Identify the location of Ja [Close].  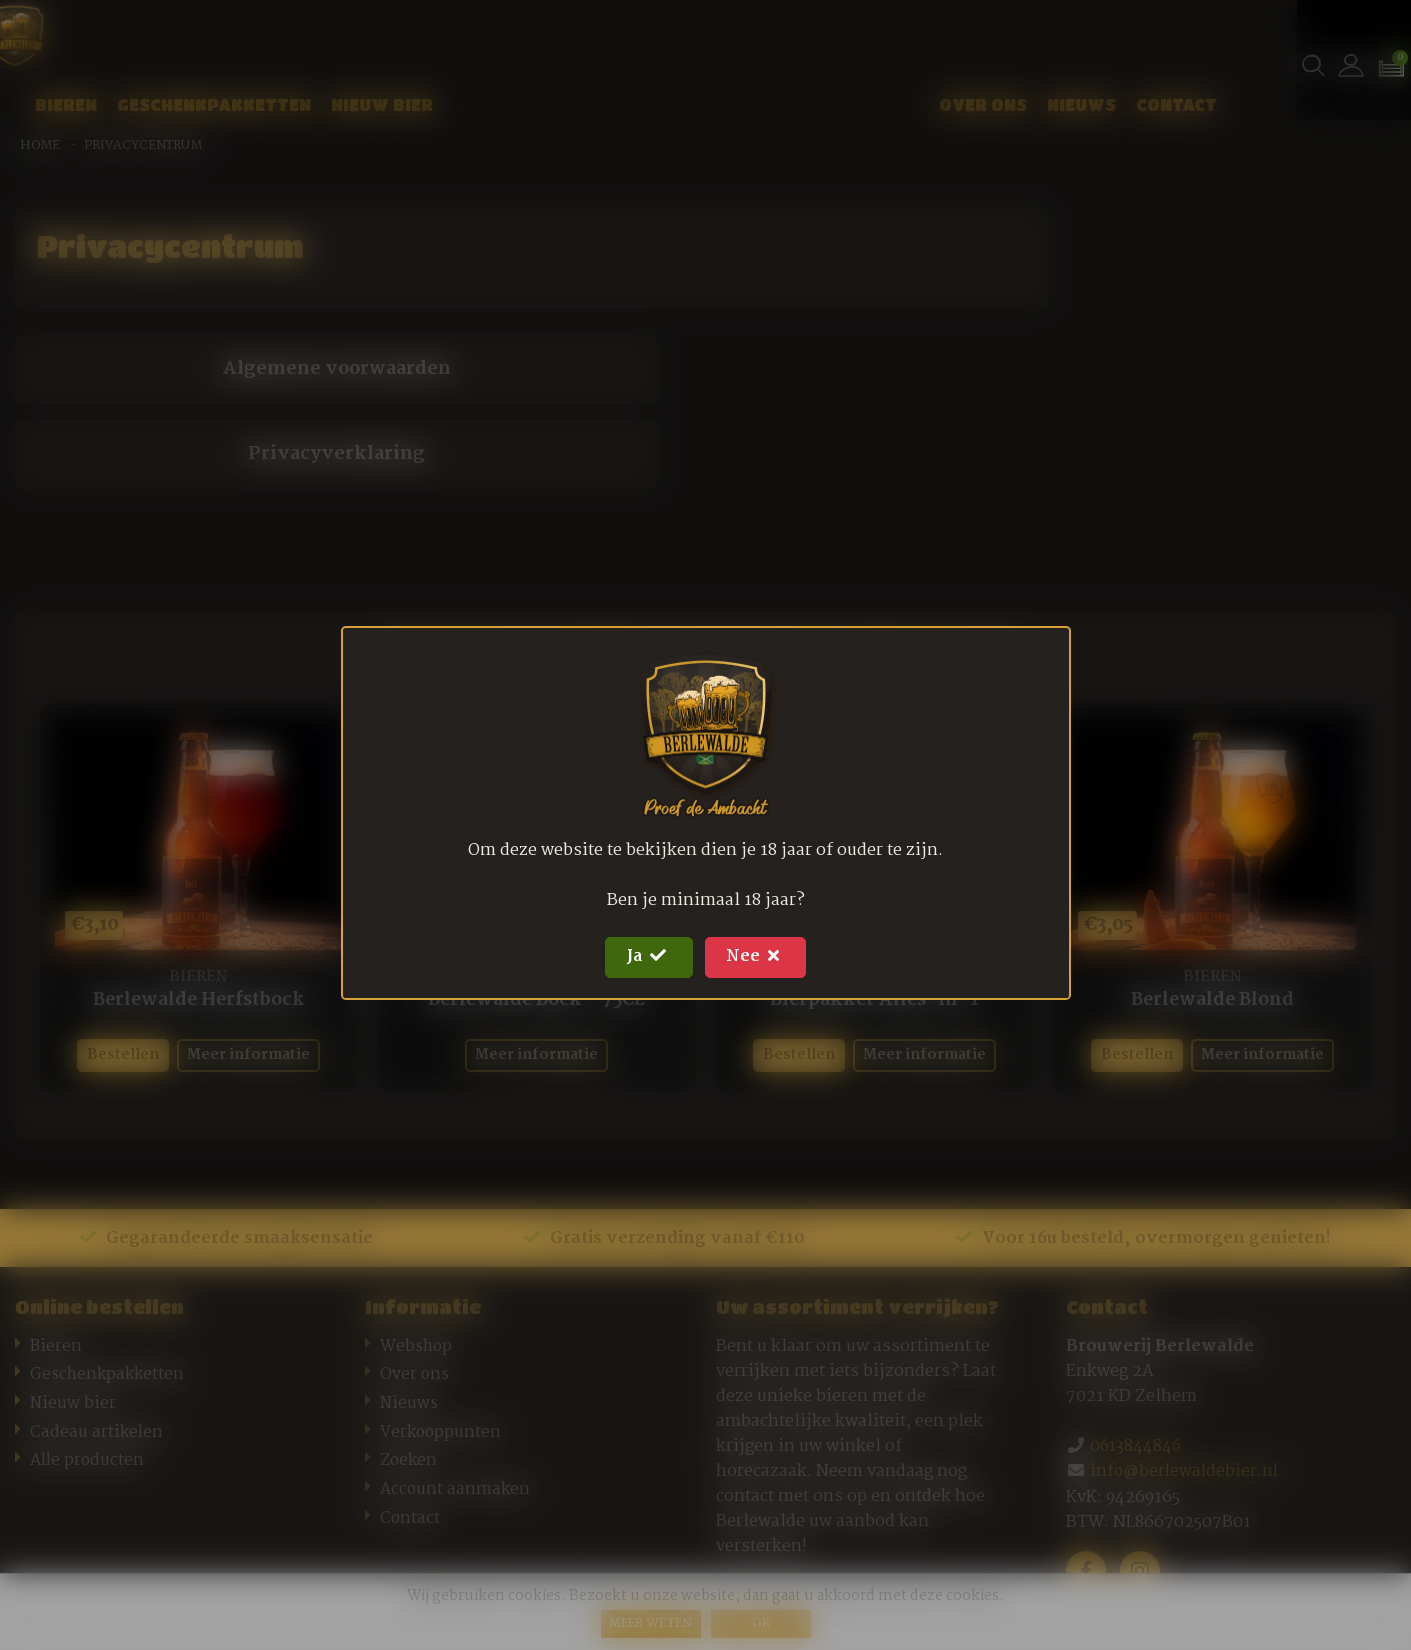
(645, 957).